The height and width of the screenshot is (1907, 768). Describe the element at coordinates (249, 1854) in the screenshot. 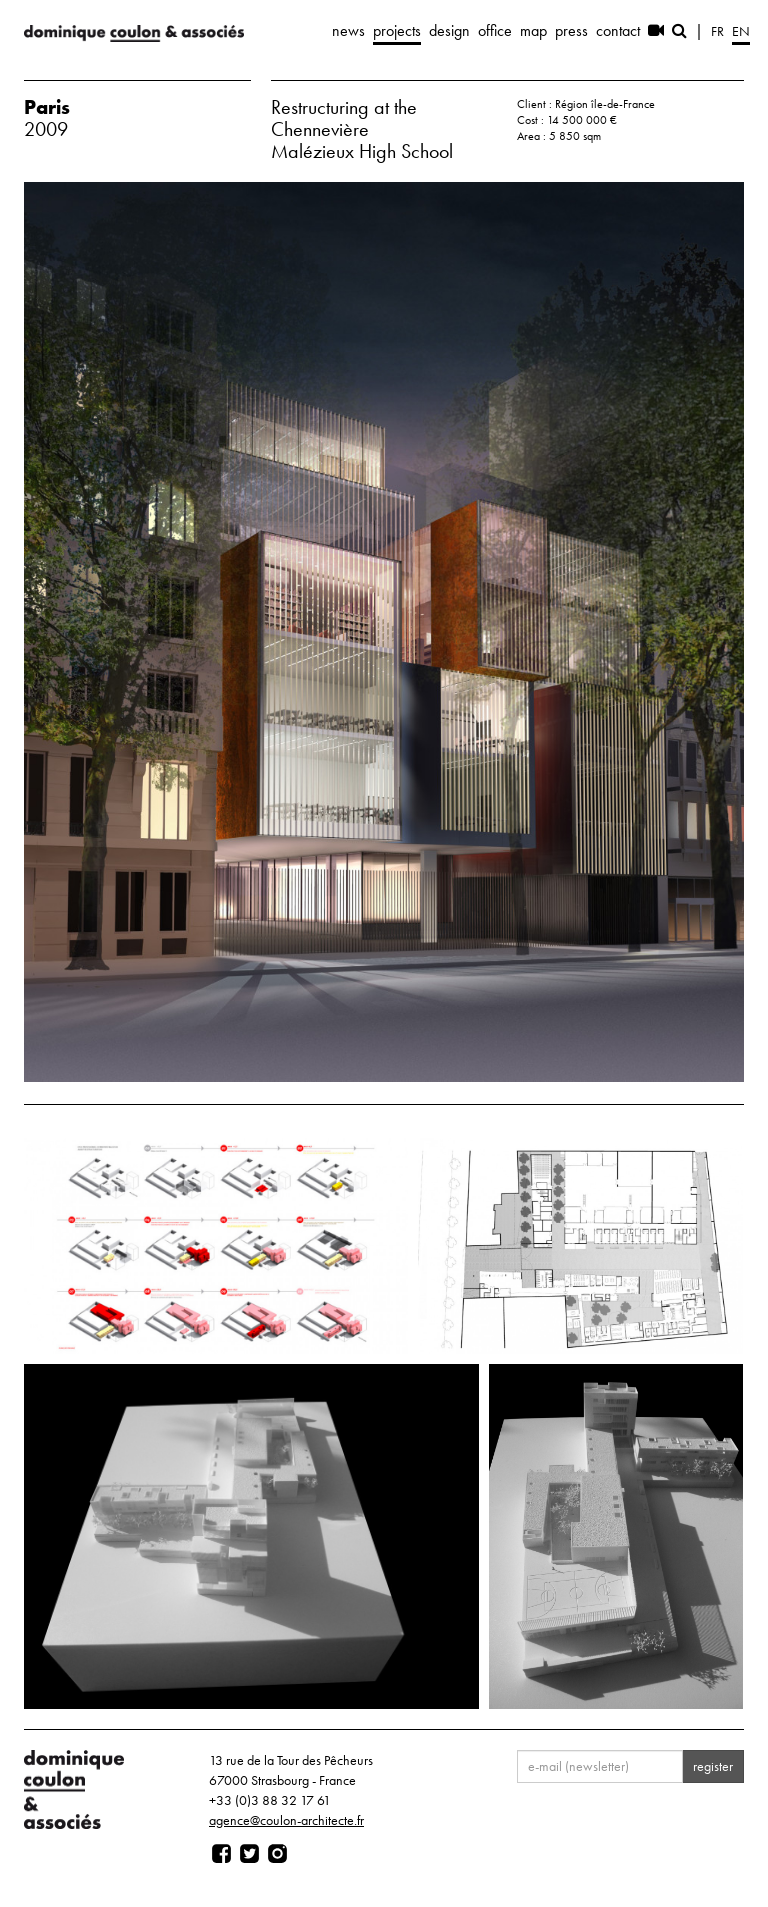

I see `[Page twitter]` at that location.